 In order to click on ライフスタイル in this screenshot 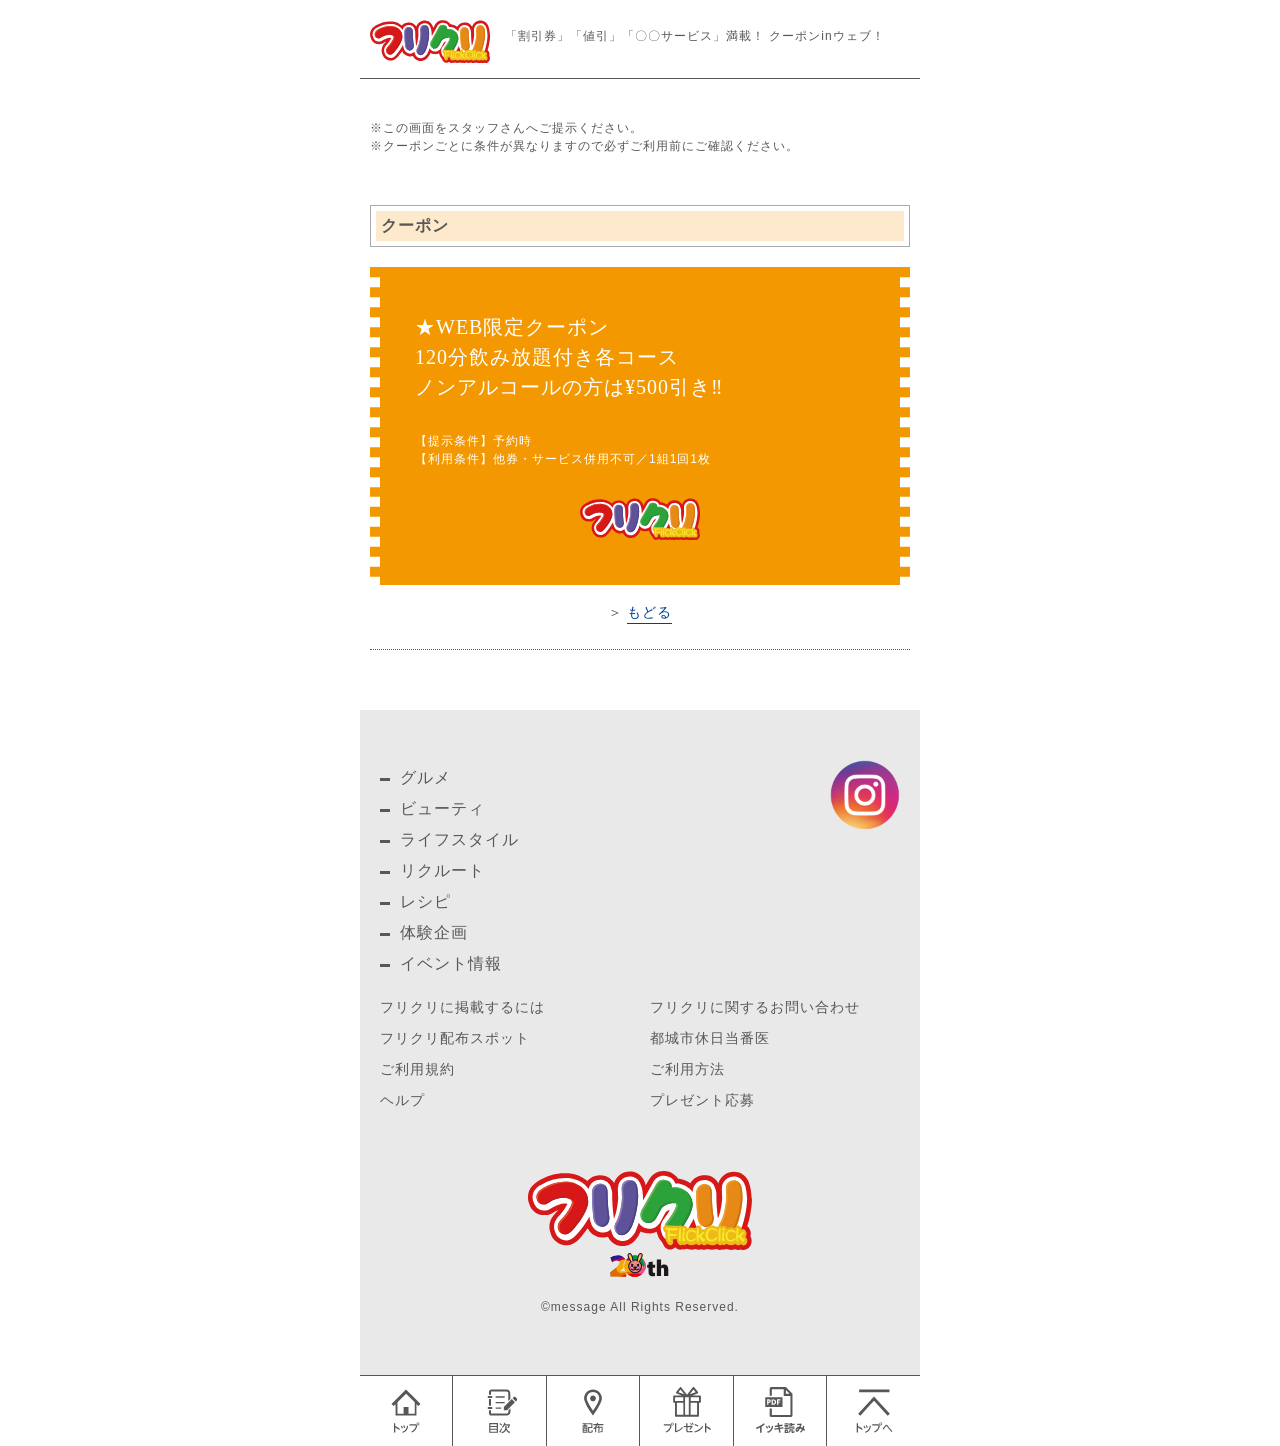, I will do `click(459, 839)`.